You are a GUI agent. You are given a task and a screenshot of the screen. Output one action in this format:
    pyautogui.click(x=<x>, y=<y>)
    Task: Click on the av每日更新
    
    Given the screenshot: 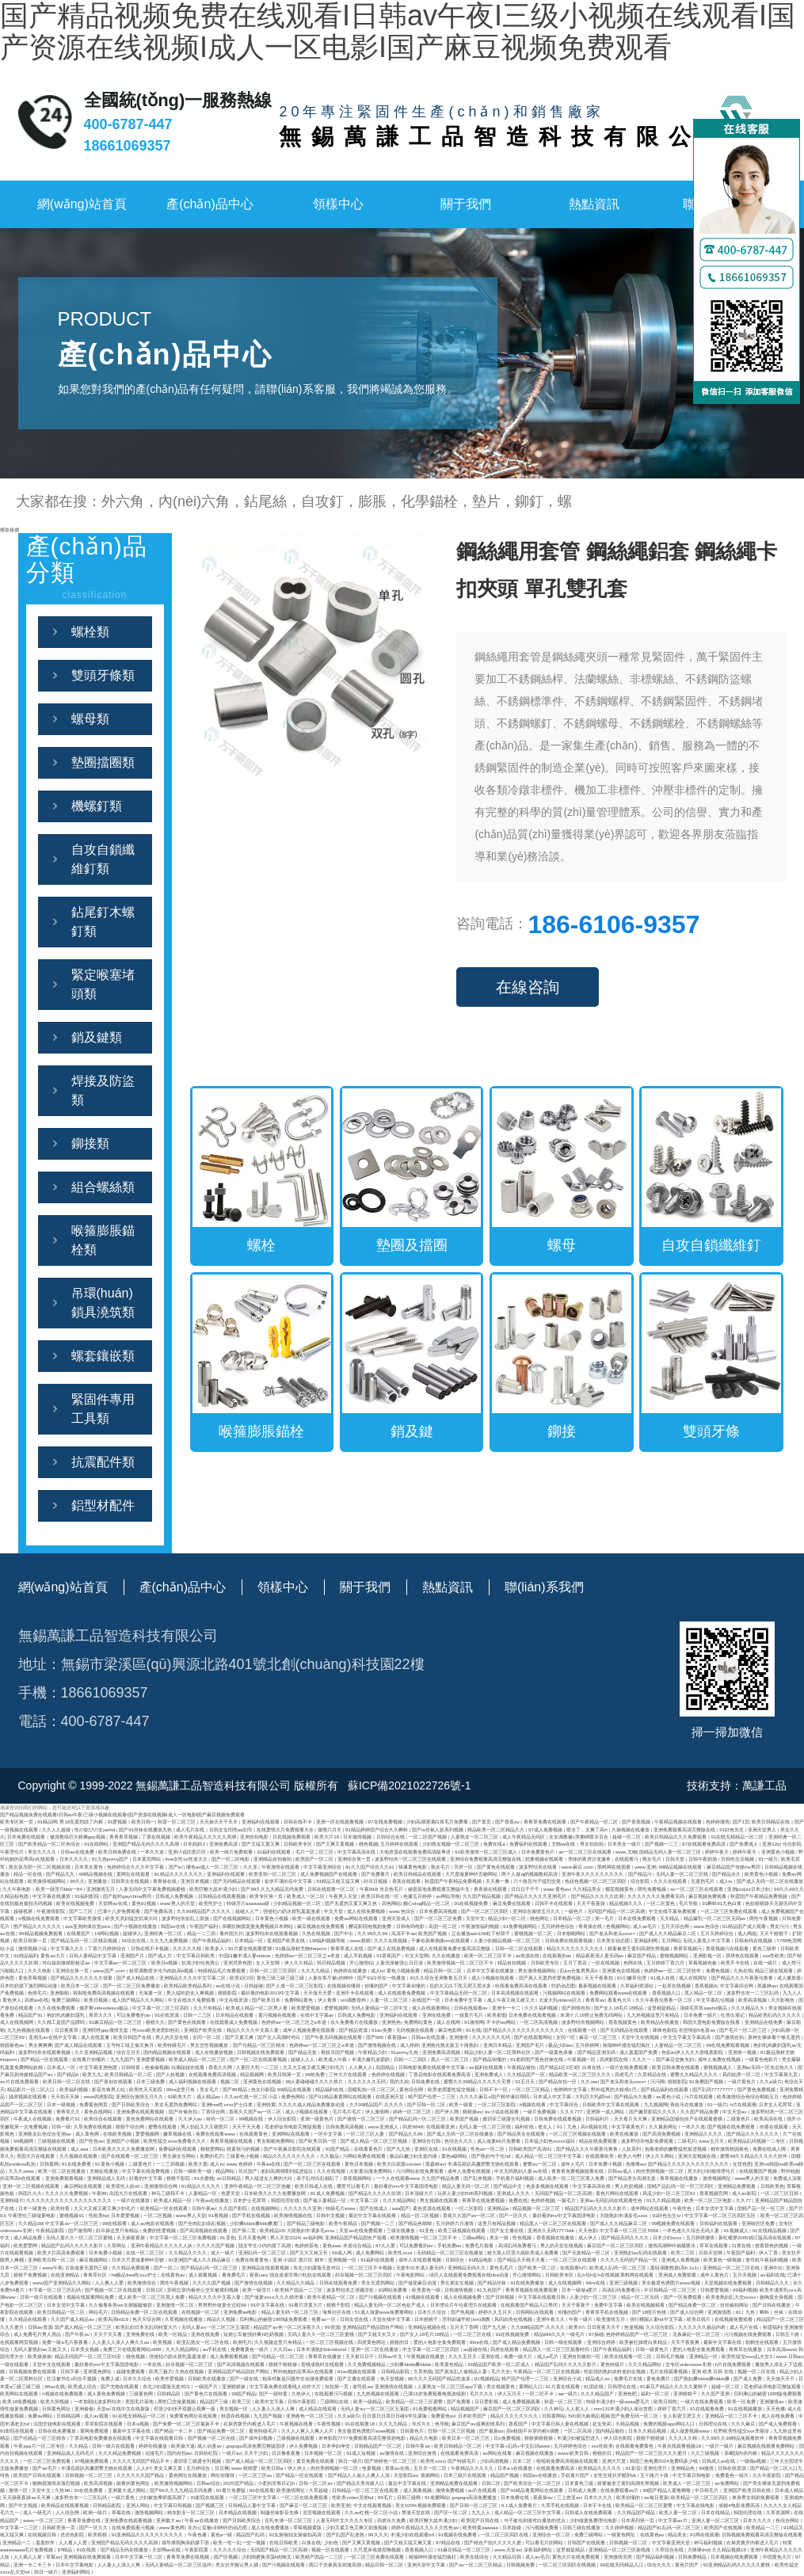 What is the action you would take?
    pyautogui.click(x=656, y=2497)
    